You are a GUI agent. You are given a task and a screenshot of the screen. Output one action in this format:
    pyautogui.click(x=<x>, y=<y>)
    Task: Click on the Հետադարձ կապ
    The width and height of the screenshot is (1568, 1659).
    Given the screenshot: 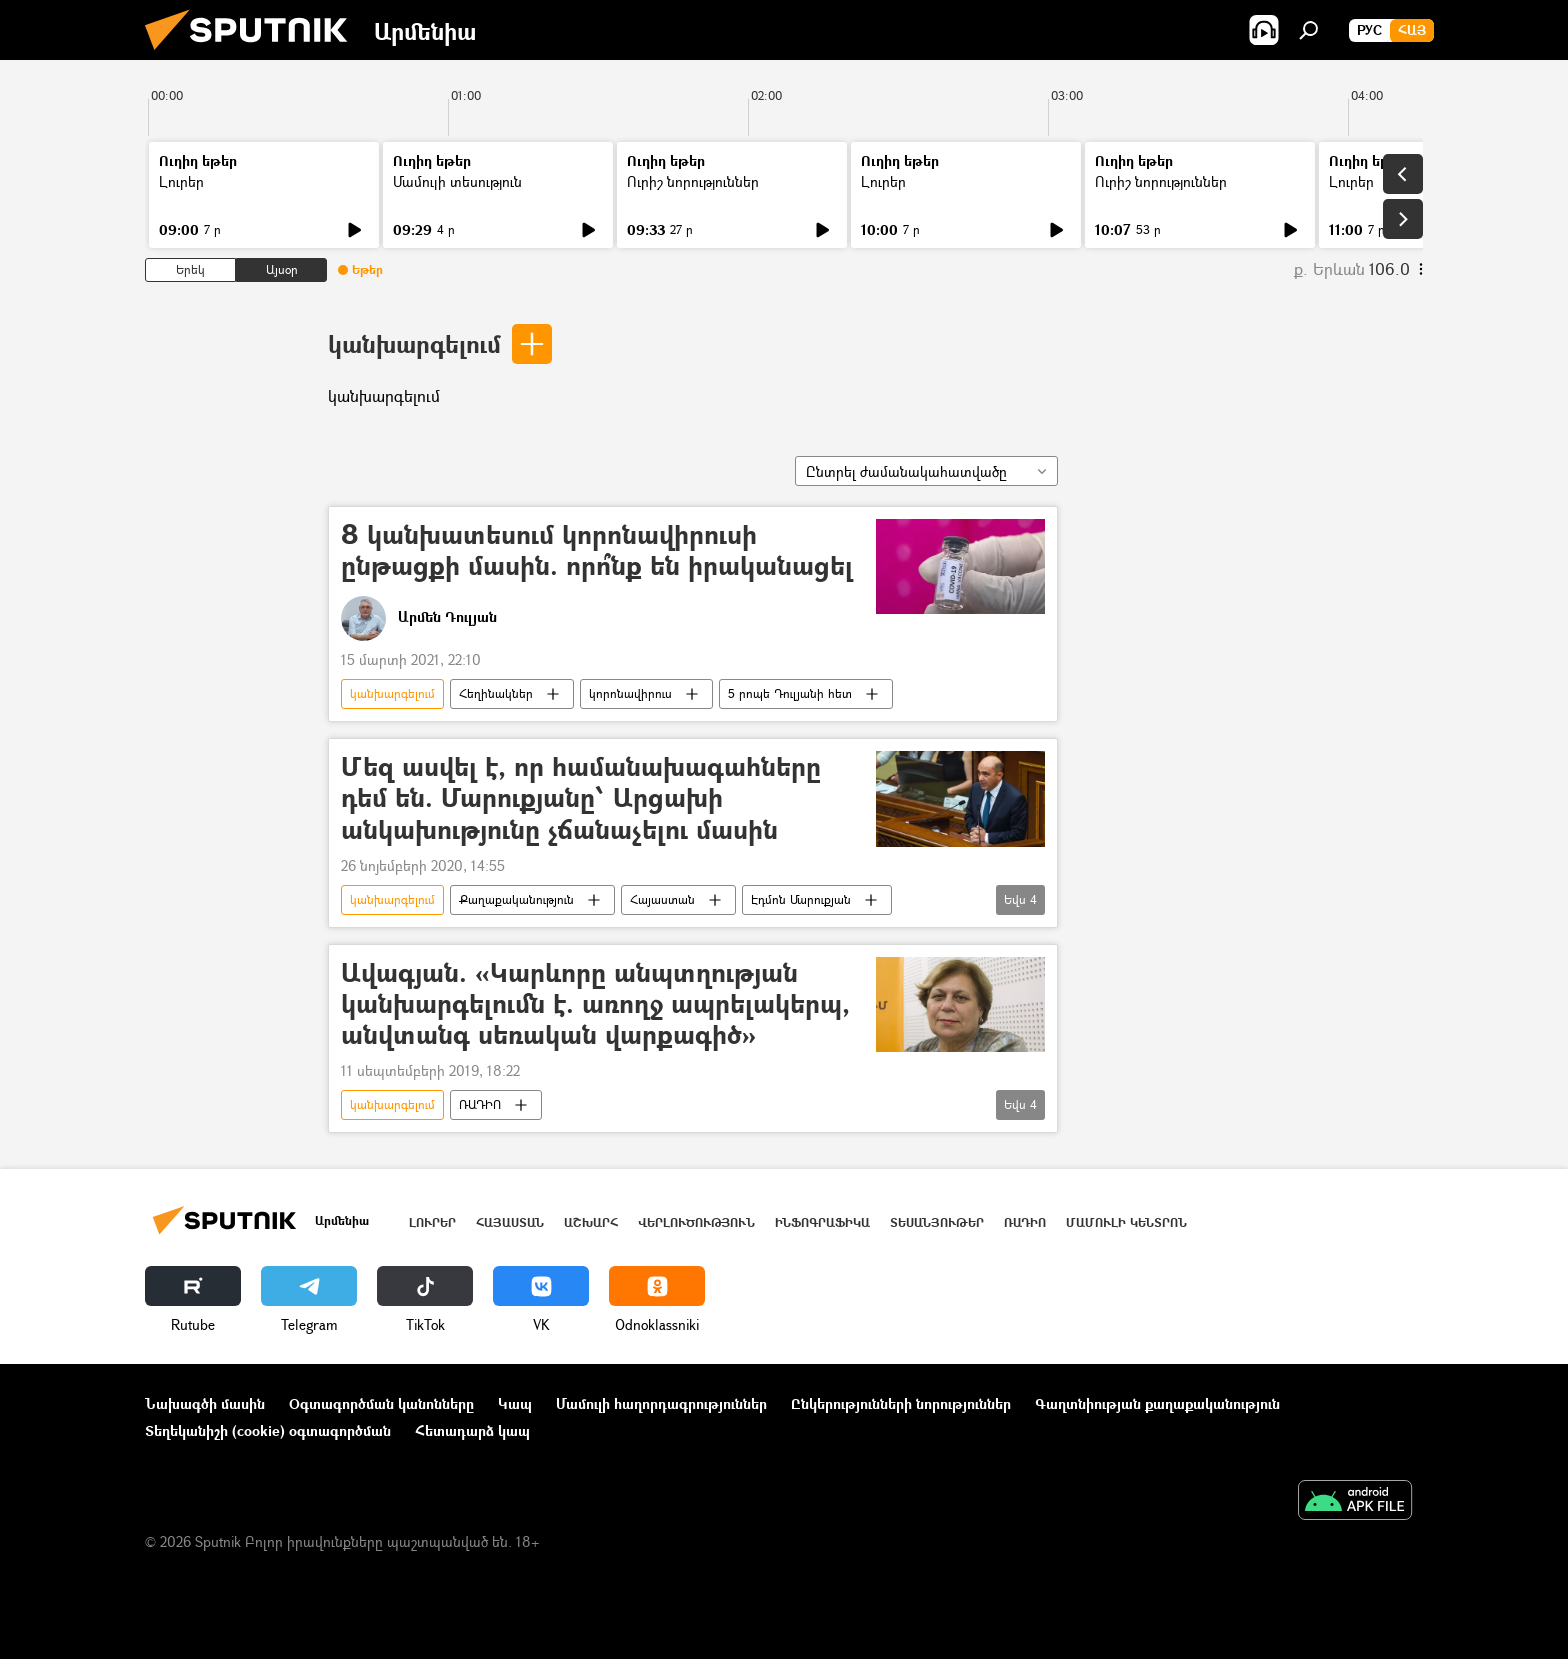 What is the action you would take?
    pyautogui.click(x=472, y=1430)
    